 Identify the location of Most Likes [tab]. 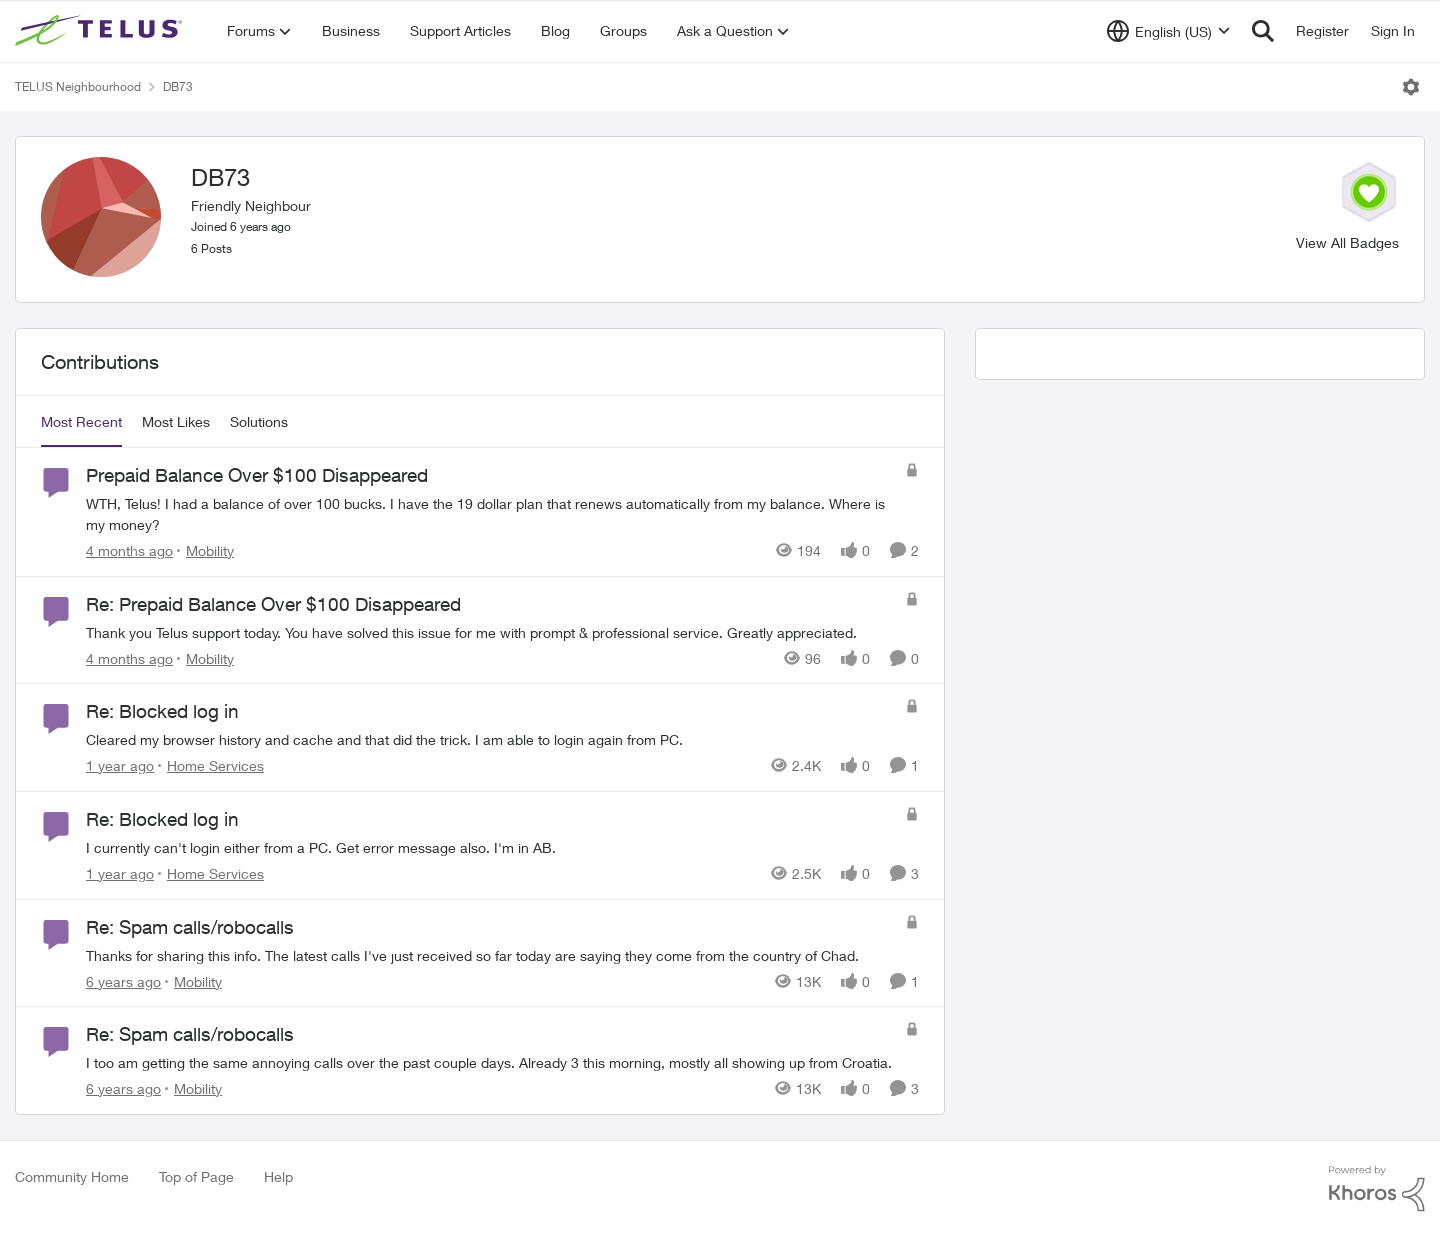
(176, 421).